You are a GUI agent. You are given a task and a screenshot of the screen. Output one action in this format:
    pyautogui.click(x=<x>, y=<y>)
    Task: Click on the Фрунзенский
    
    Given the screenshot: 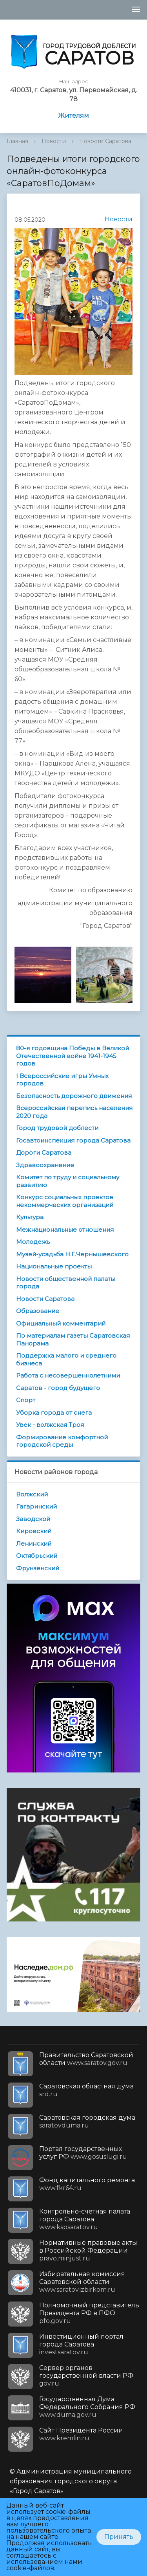 What is the action you would take?
    pyautogui.click(x=37, y=1568)
    